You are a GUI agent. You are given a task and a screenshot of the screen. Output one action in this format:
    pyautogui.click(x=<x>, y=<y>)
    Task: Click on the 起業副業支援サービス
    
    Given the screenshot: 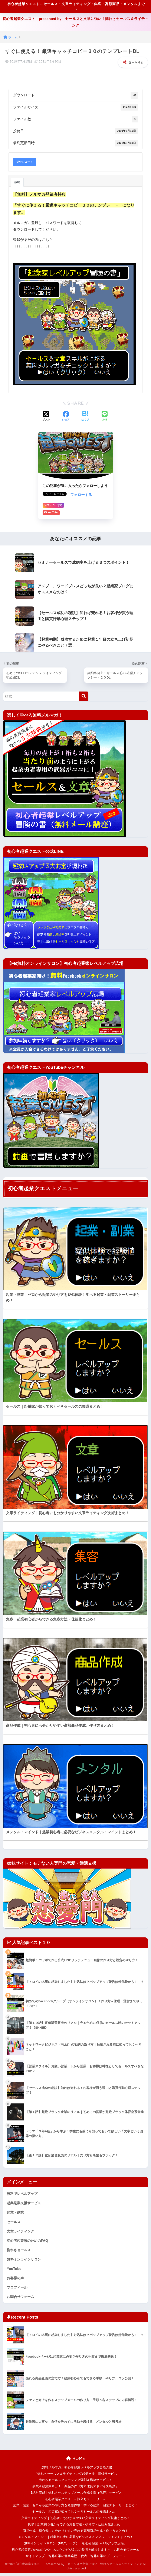 What is the action you would take?
    pyautogui.click(x=25, y=2205)
    